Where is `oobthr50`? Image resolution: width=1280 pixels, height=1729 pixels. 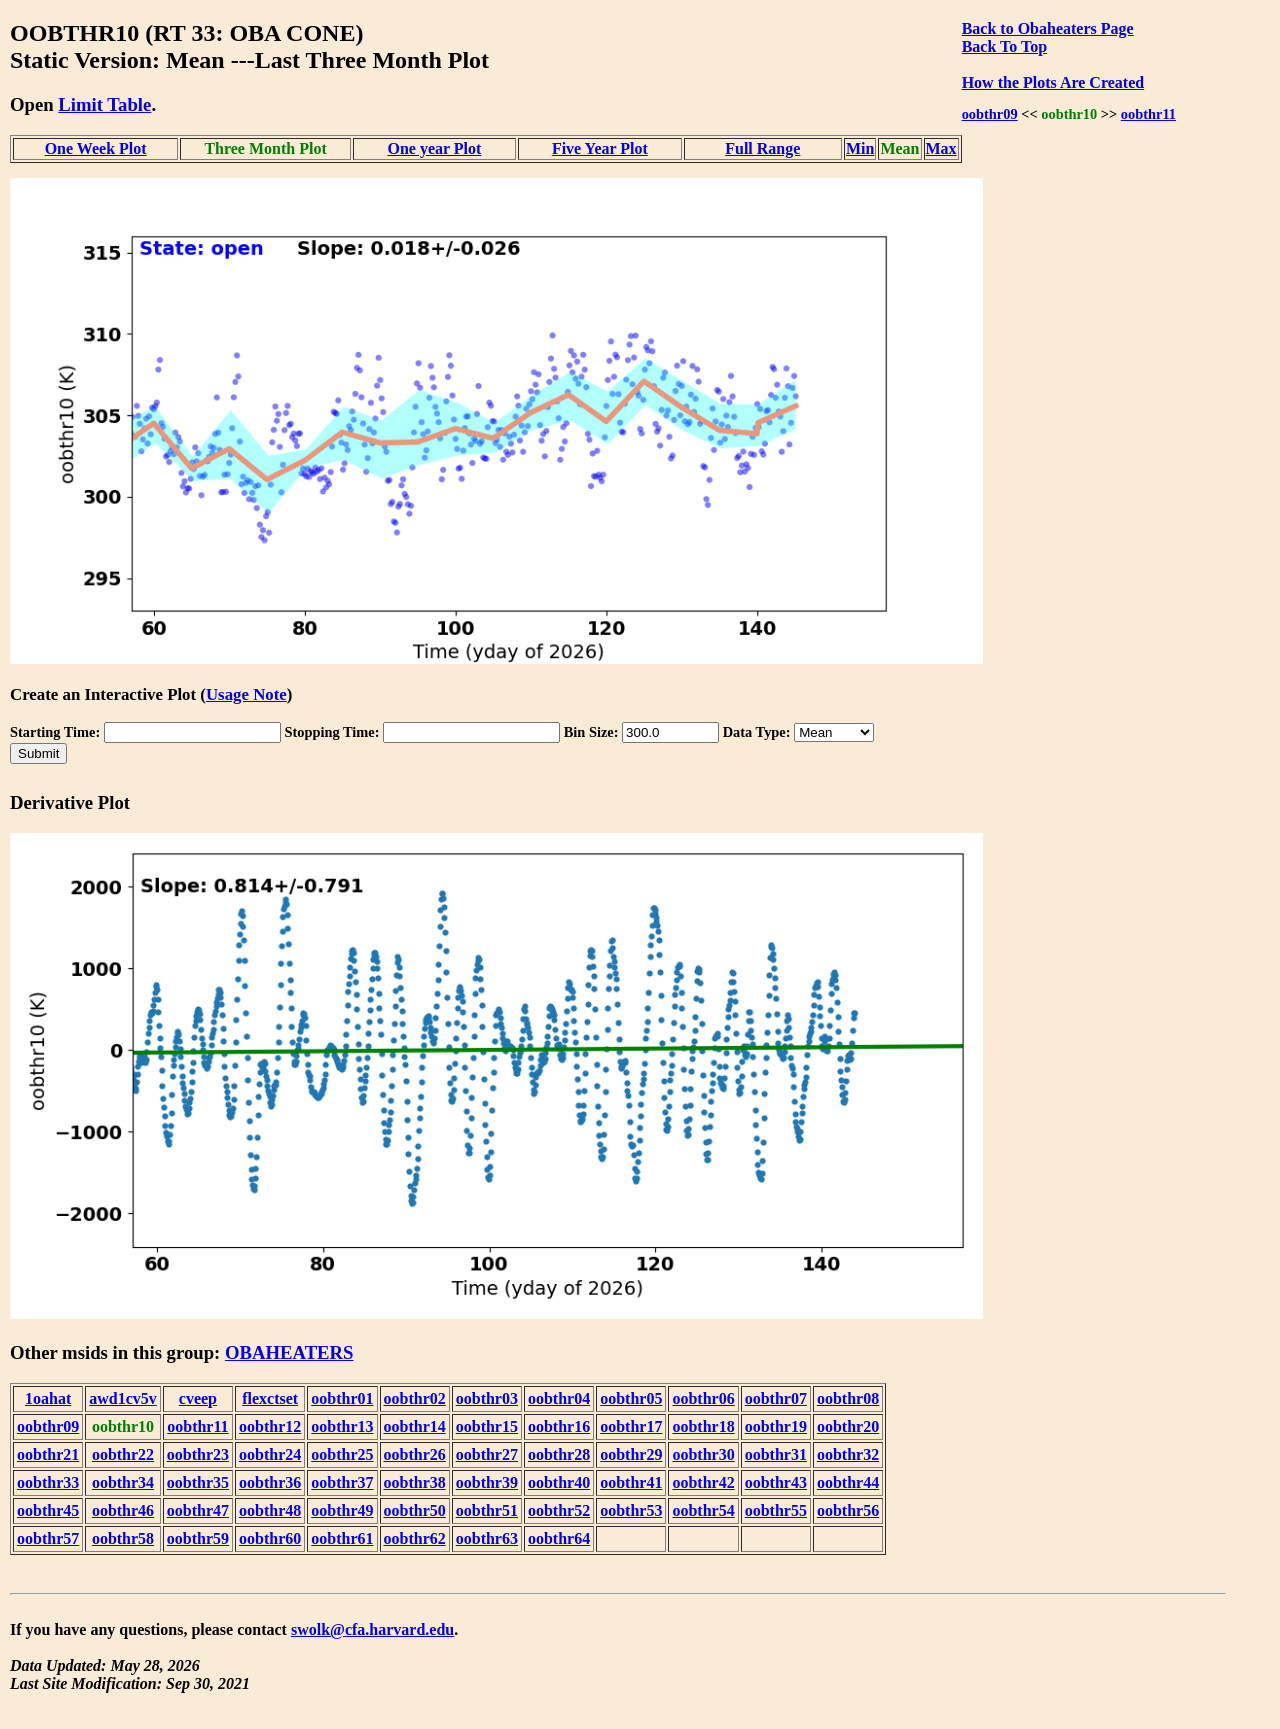
oobthr50 is located at coordinates (415, 1510).